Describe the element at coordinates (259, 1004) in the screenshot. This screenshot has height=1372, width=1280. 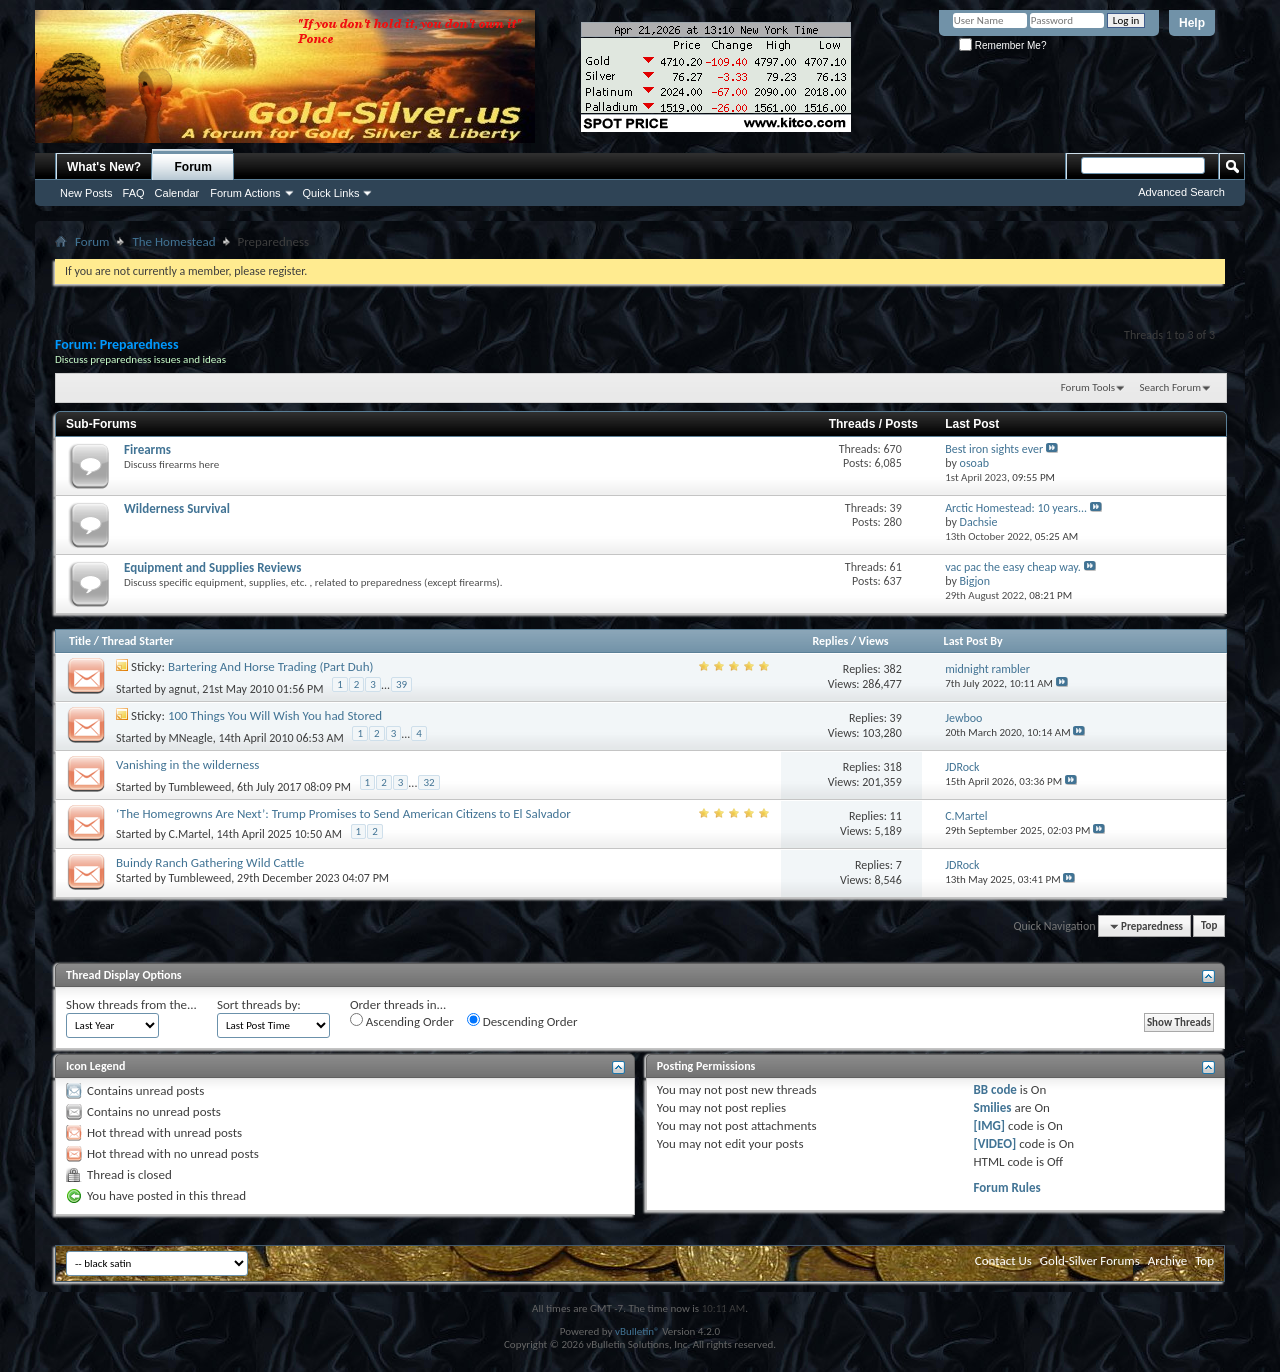
I see `Sort threads by:` at that location.